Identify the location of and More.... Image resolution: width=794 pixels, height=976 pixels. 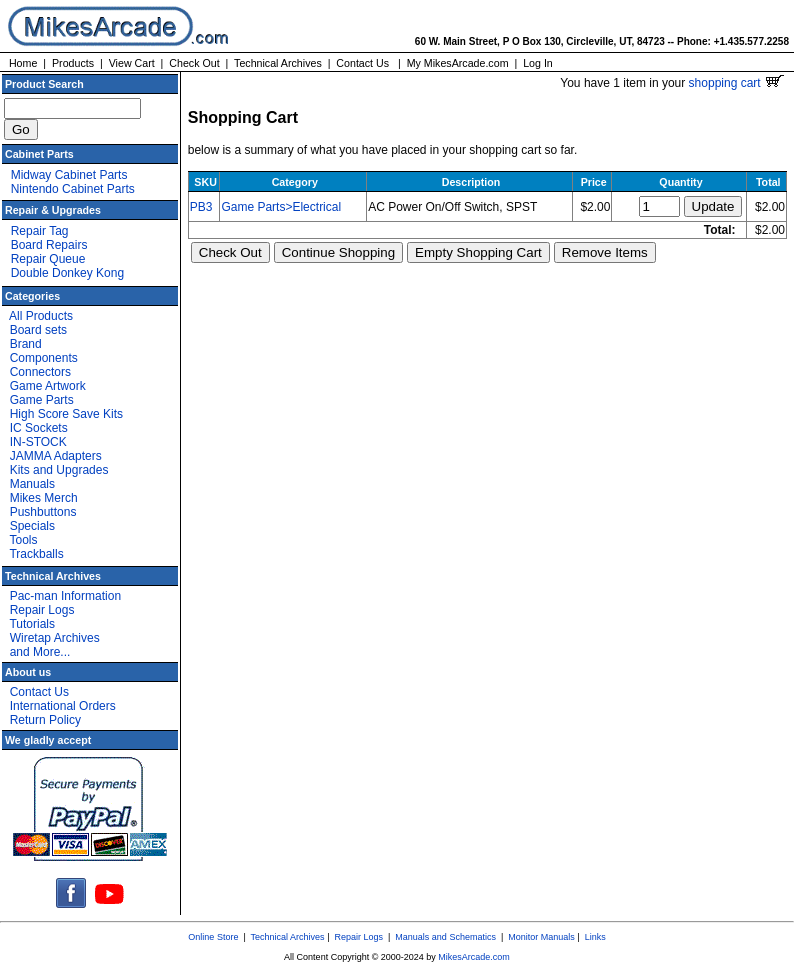
(40, 652).